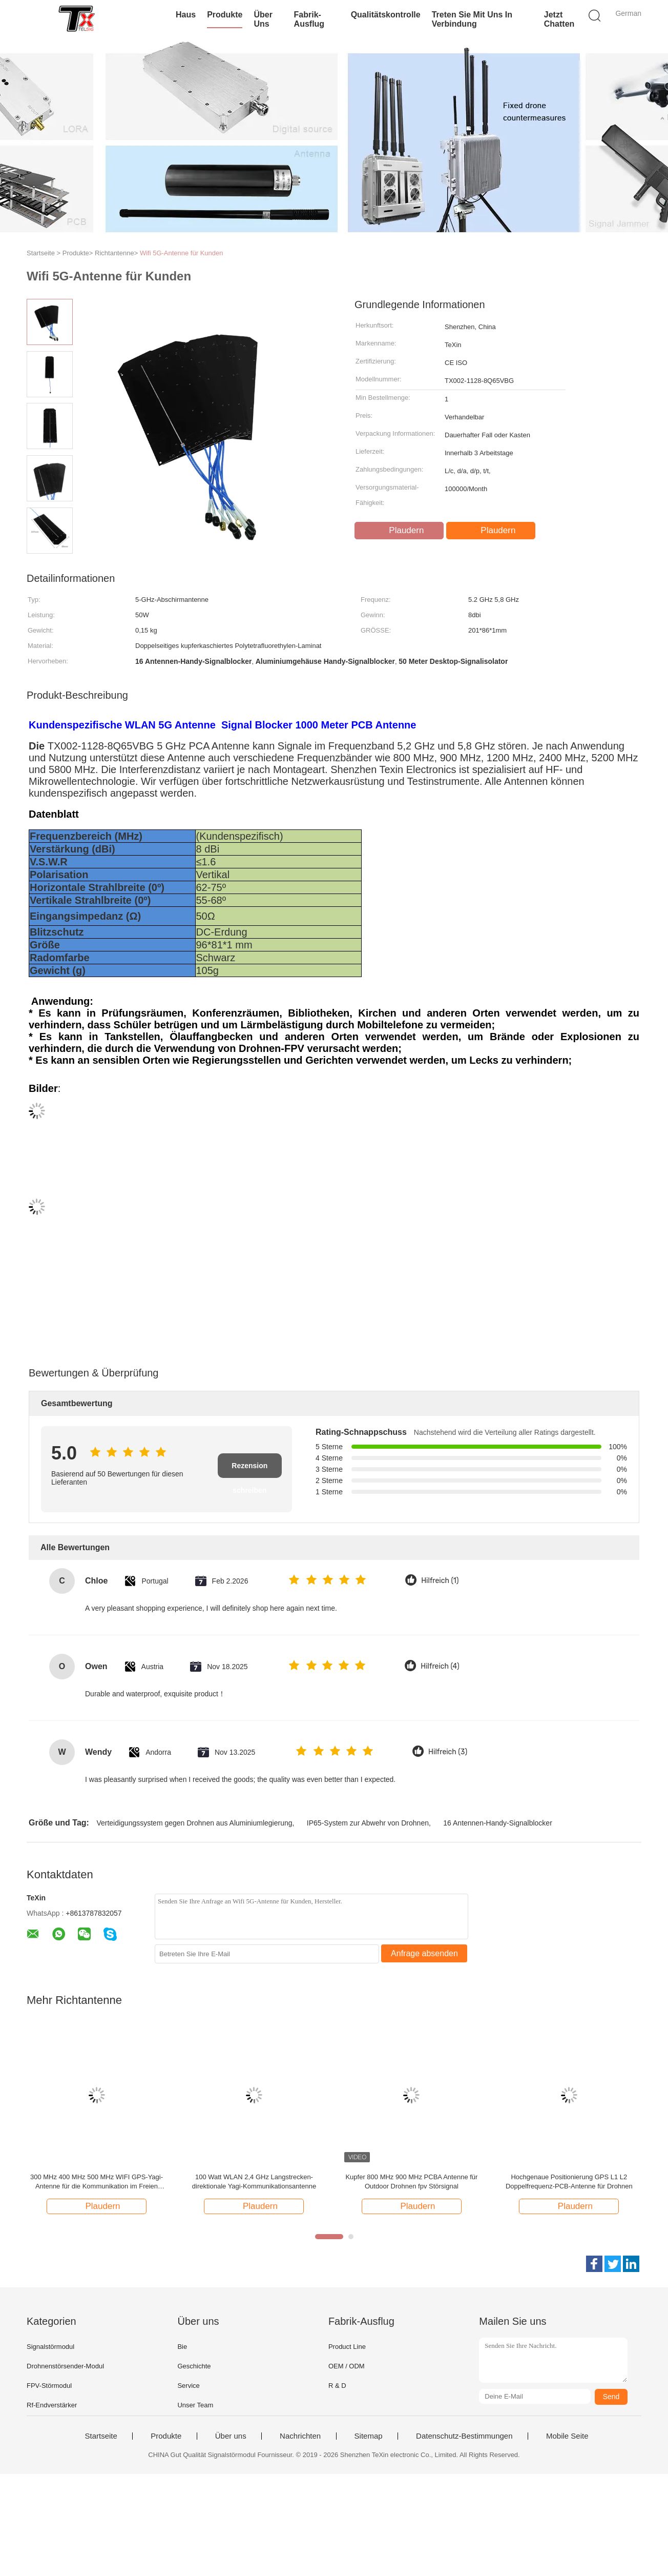 The width and height of the screenshot is (668, 2576). I want to click on Jetzt Chatten, so click(559, 19).